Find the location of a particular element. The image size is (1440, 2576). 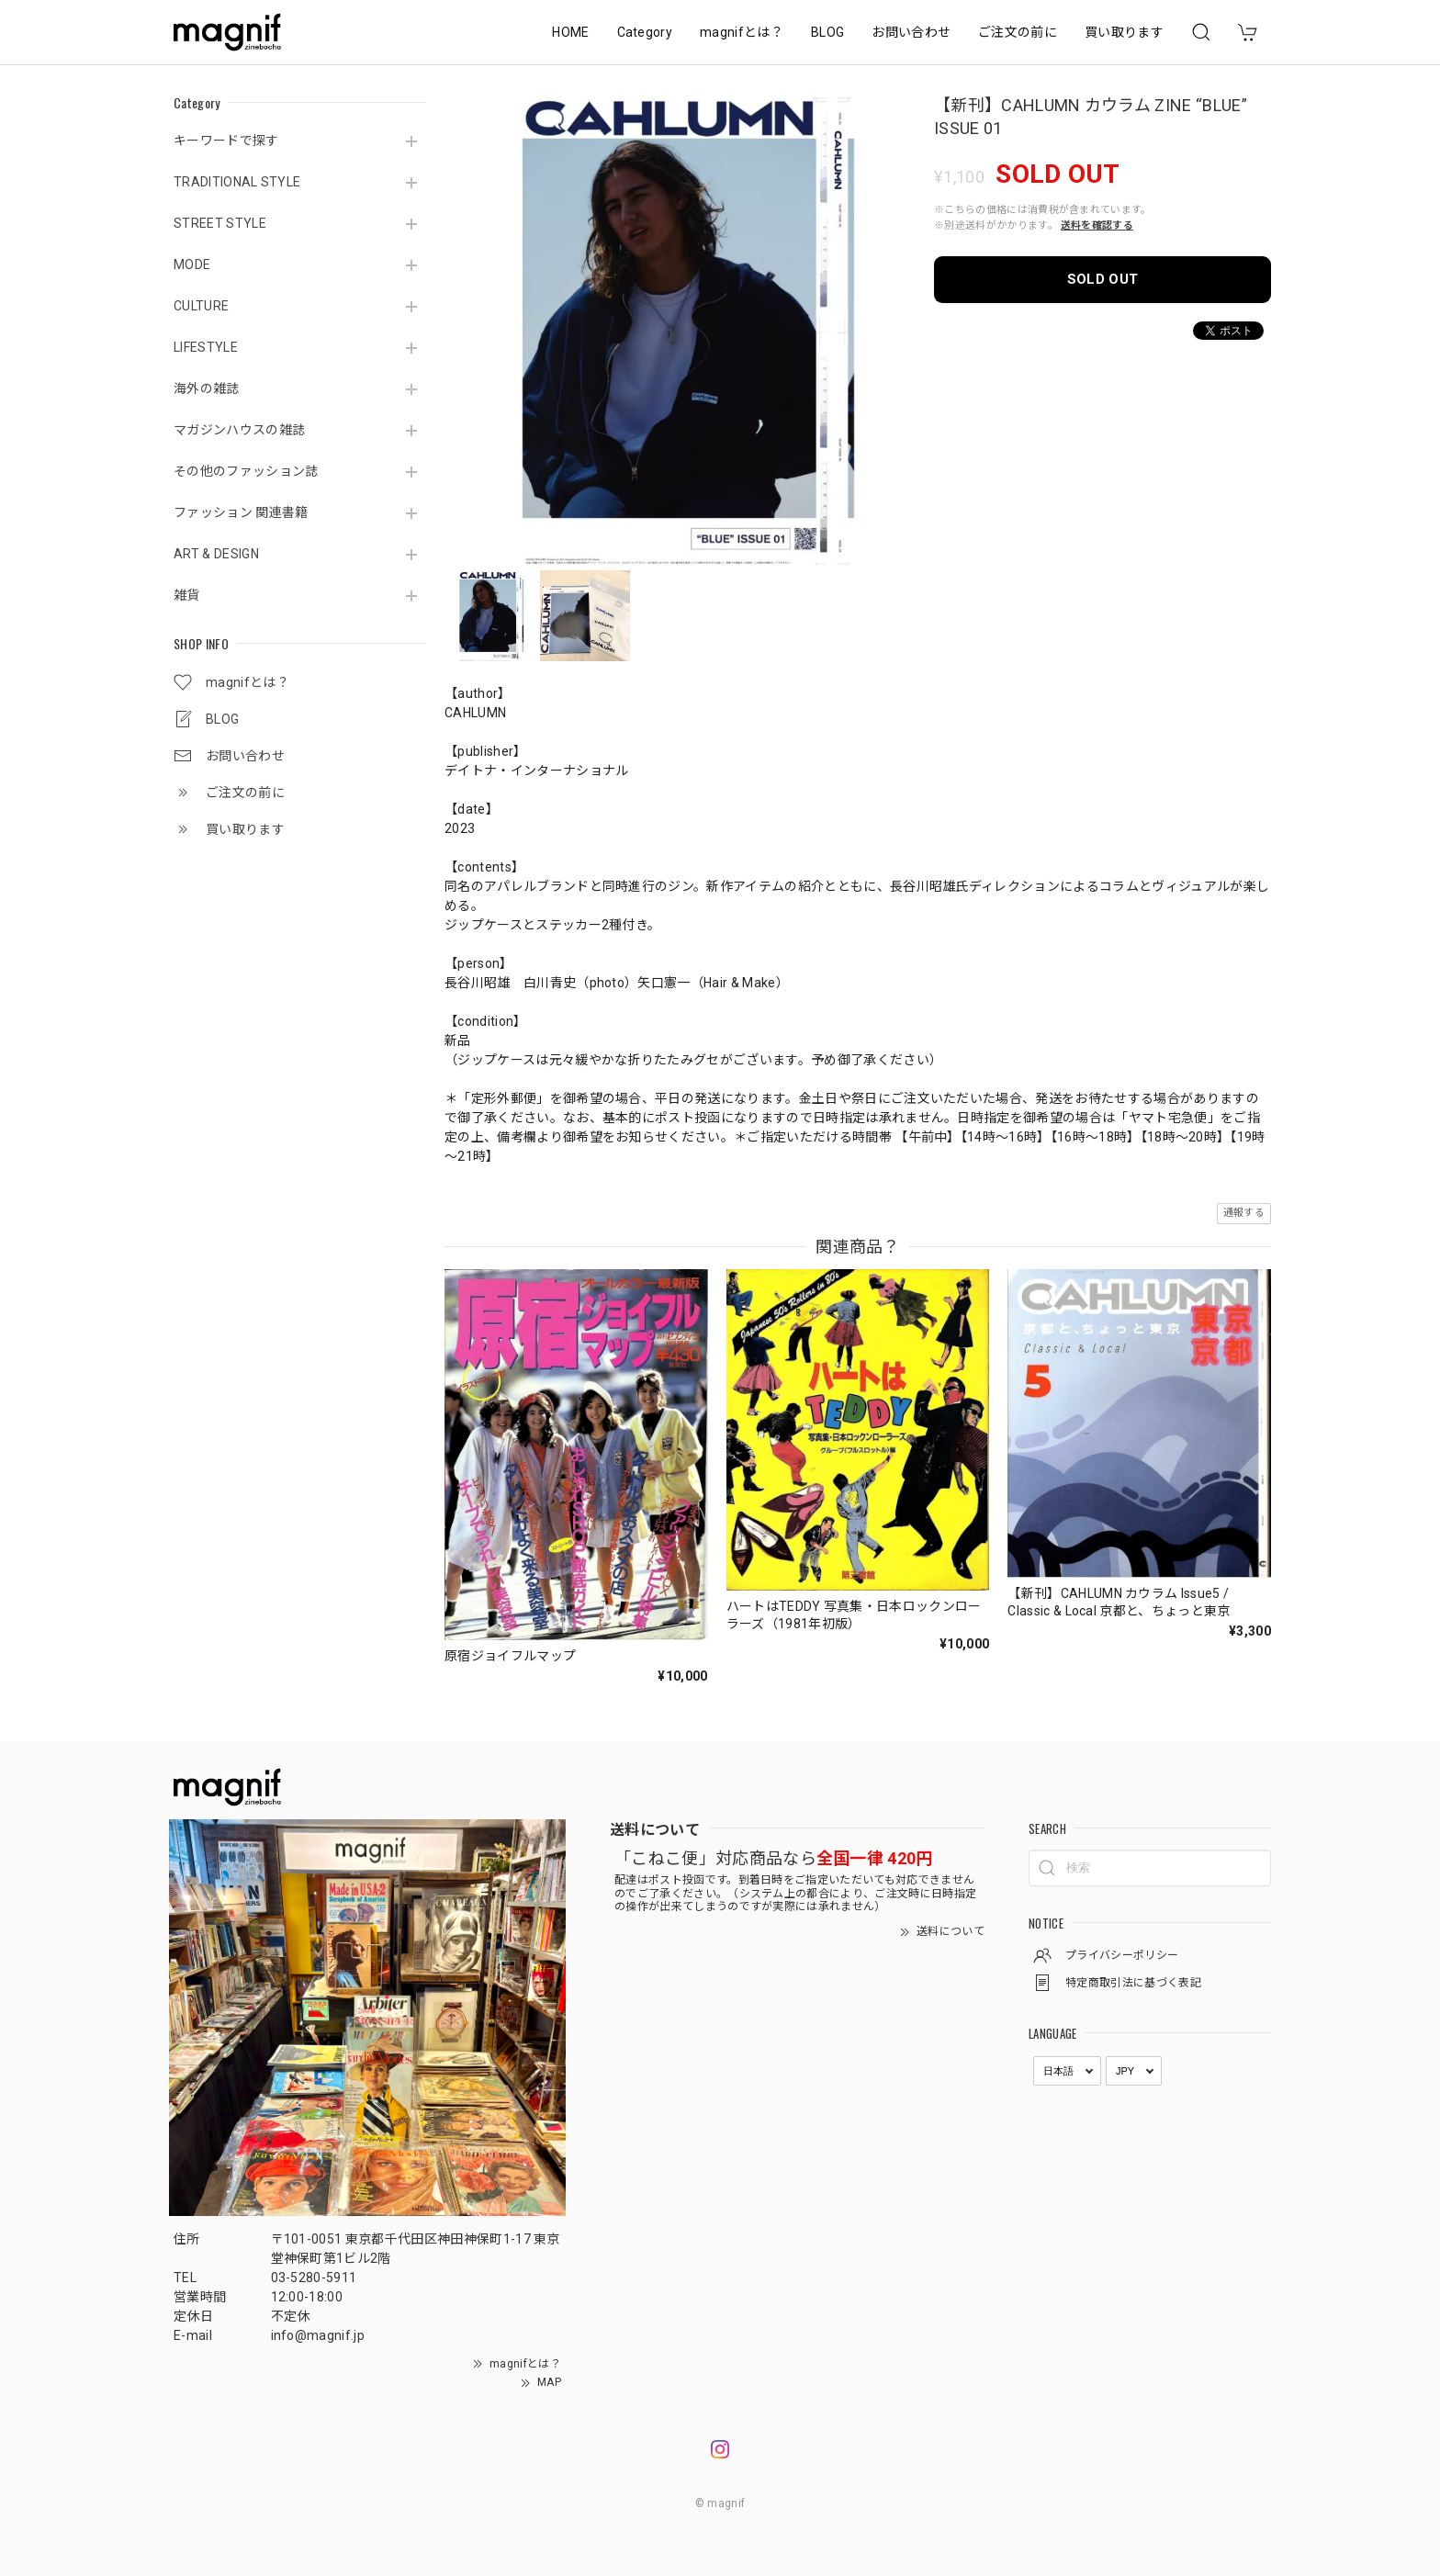

雑貨 is located at coordinates (187, 595).